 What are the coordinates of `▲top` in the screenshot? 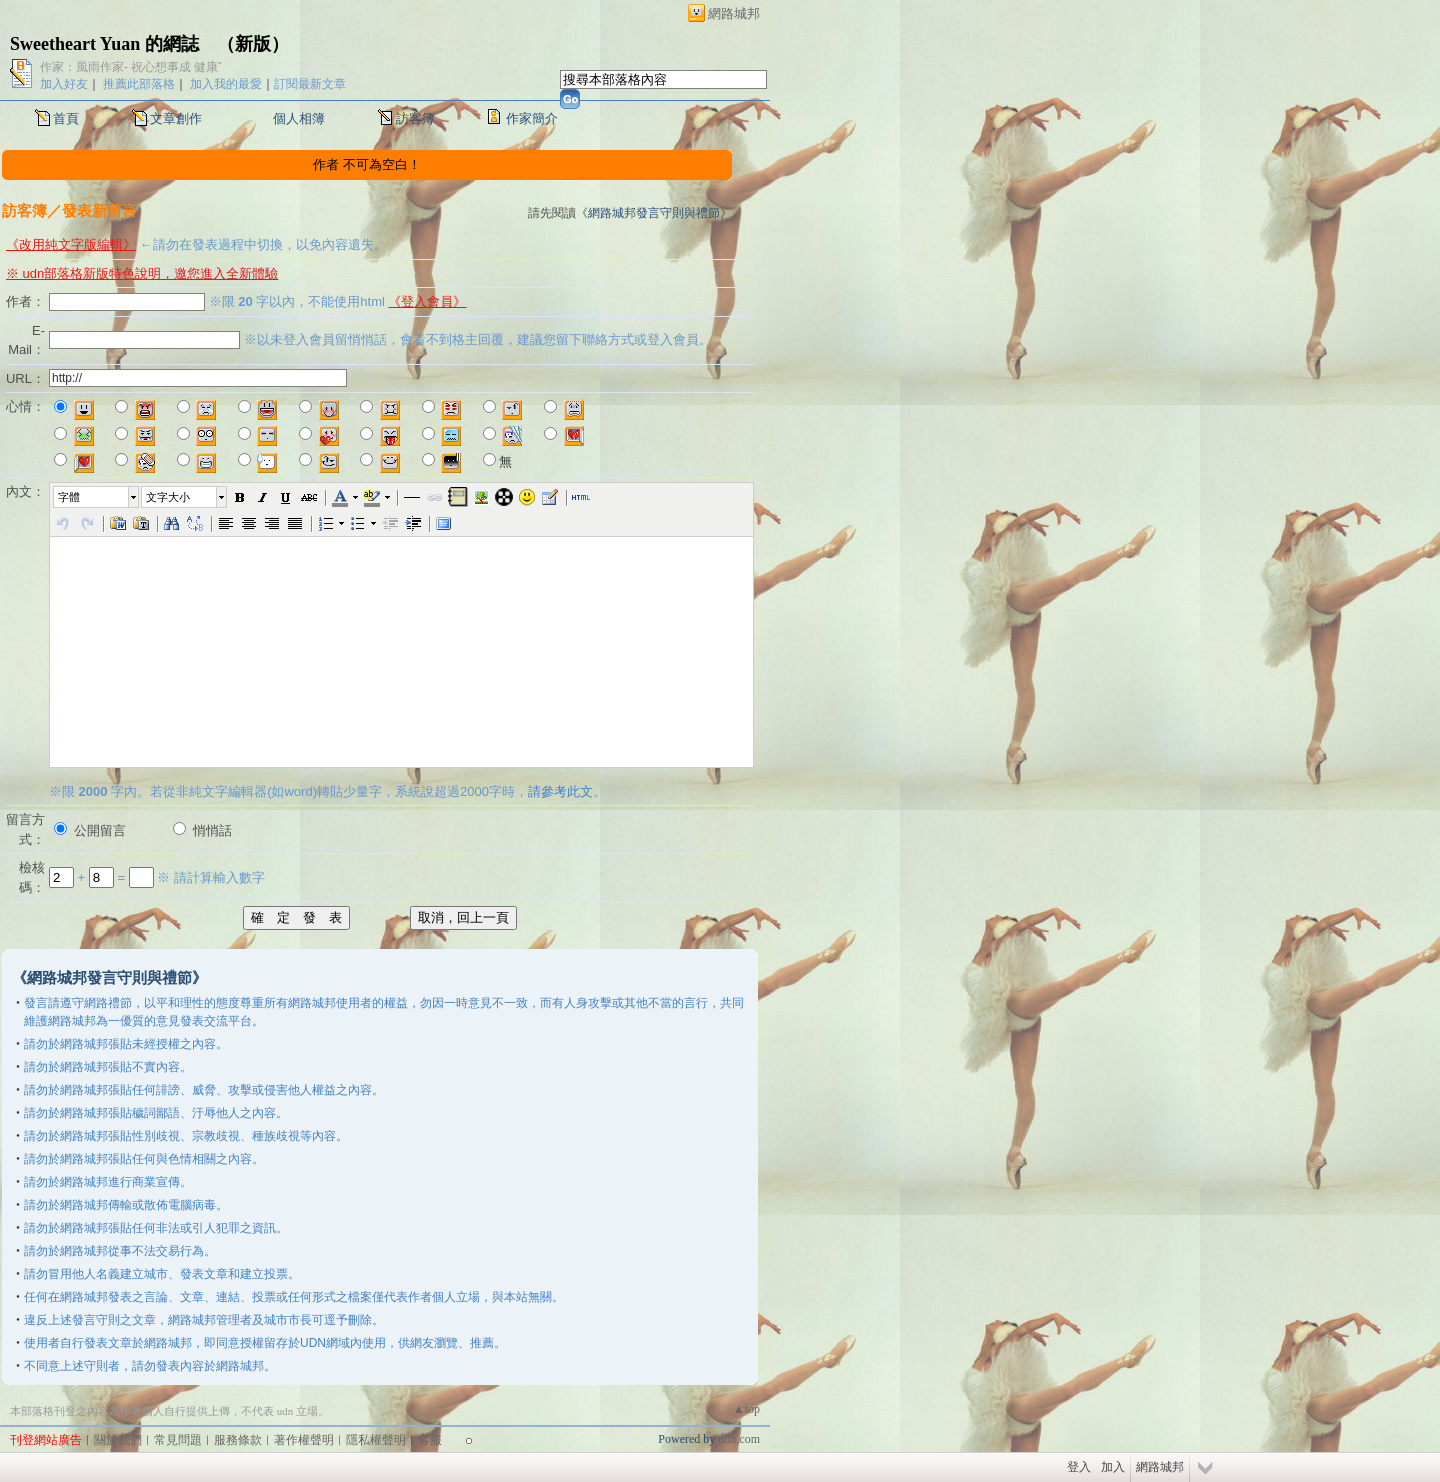 It's located at (746, 1409).